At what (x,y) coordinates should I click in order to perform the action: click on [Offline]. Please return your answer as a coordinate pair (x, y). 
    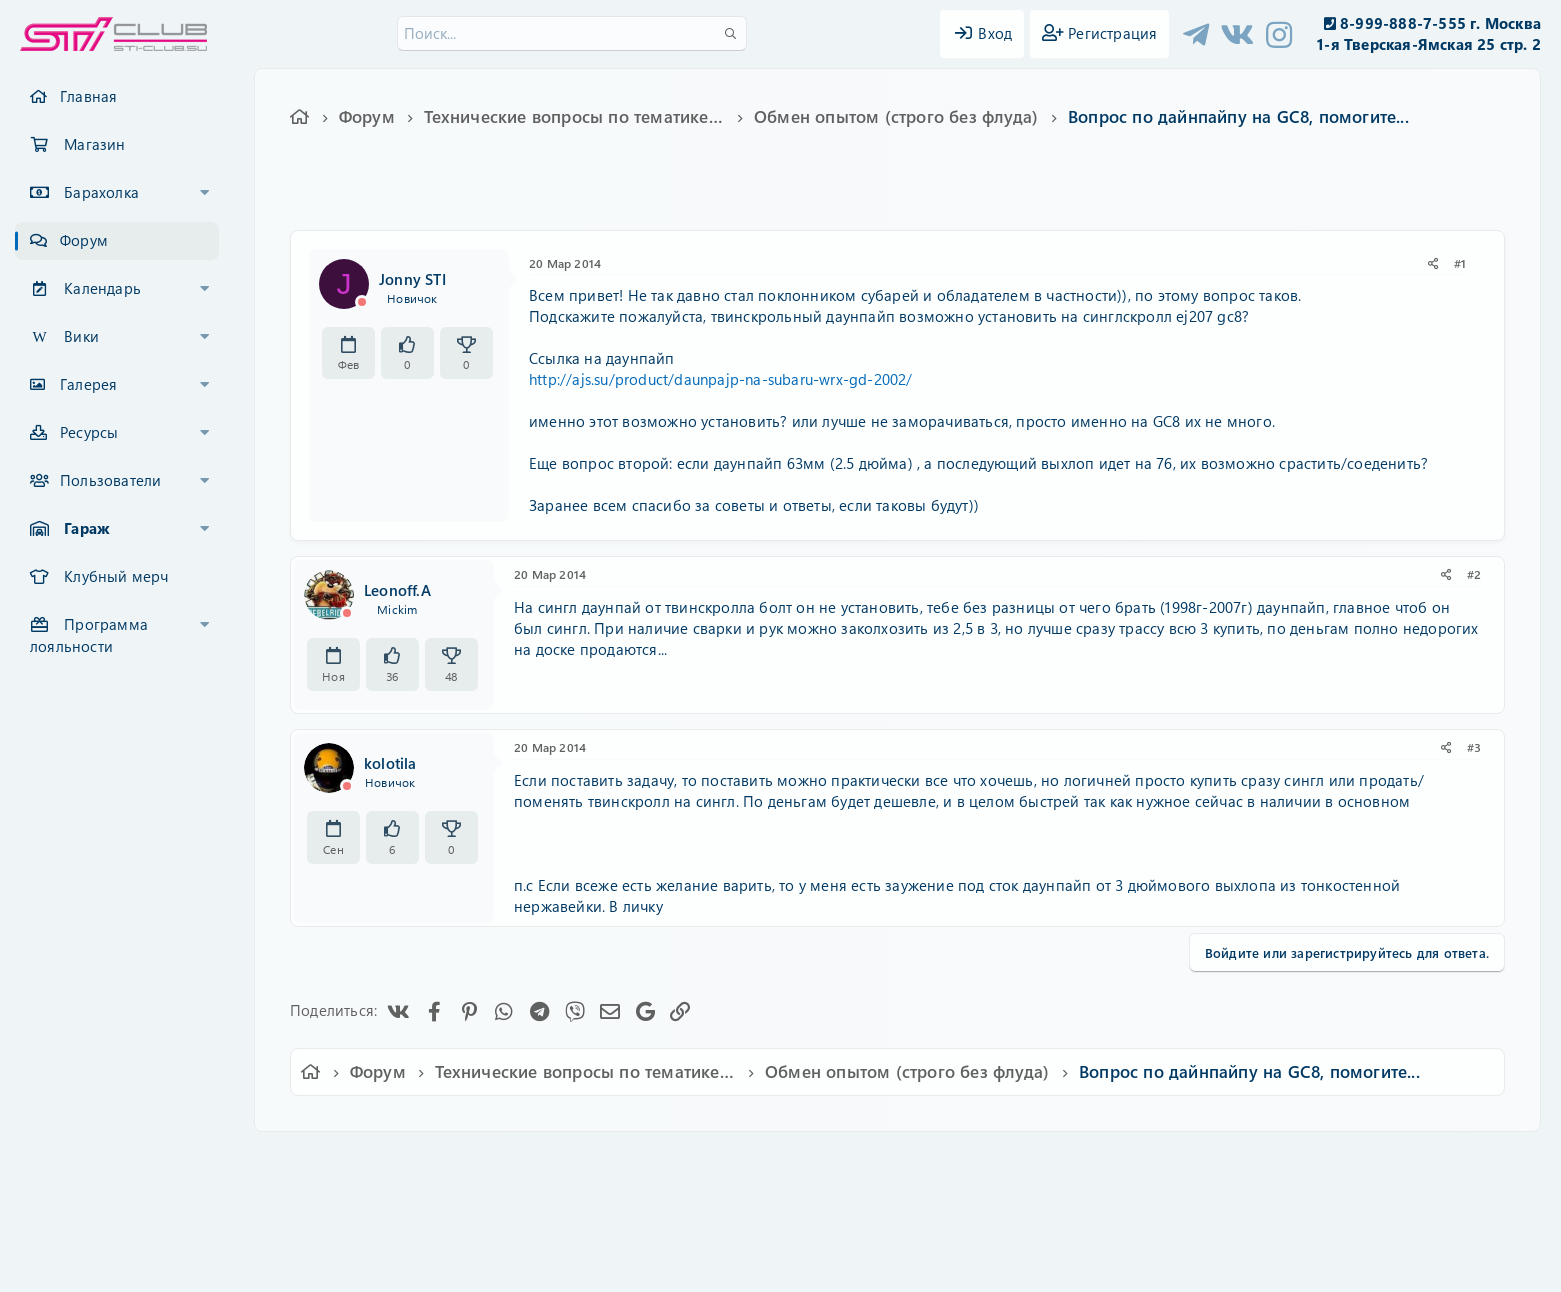
    Looking at the image, I should click on (362, 302).